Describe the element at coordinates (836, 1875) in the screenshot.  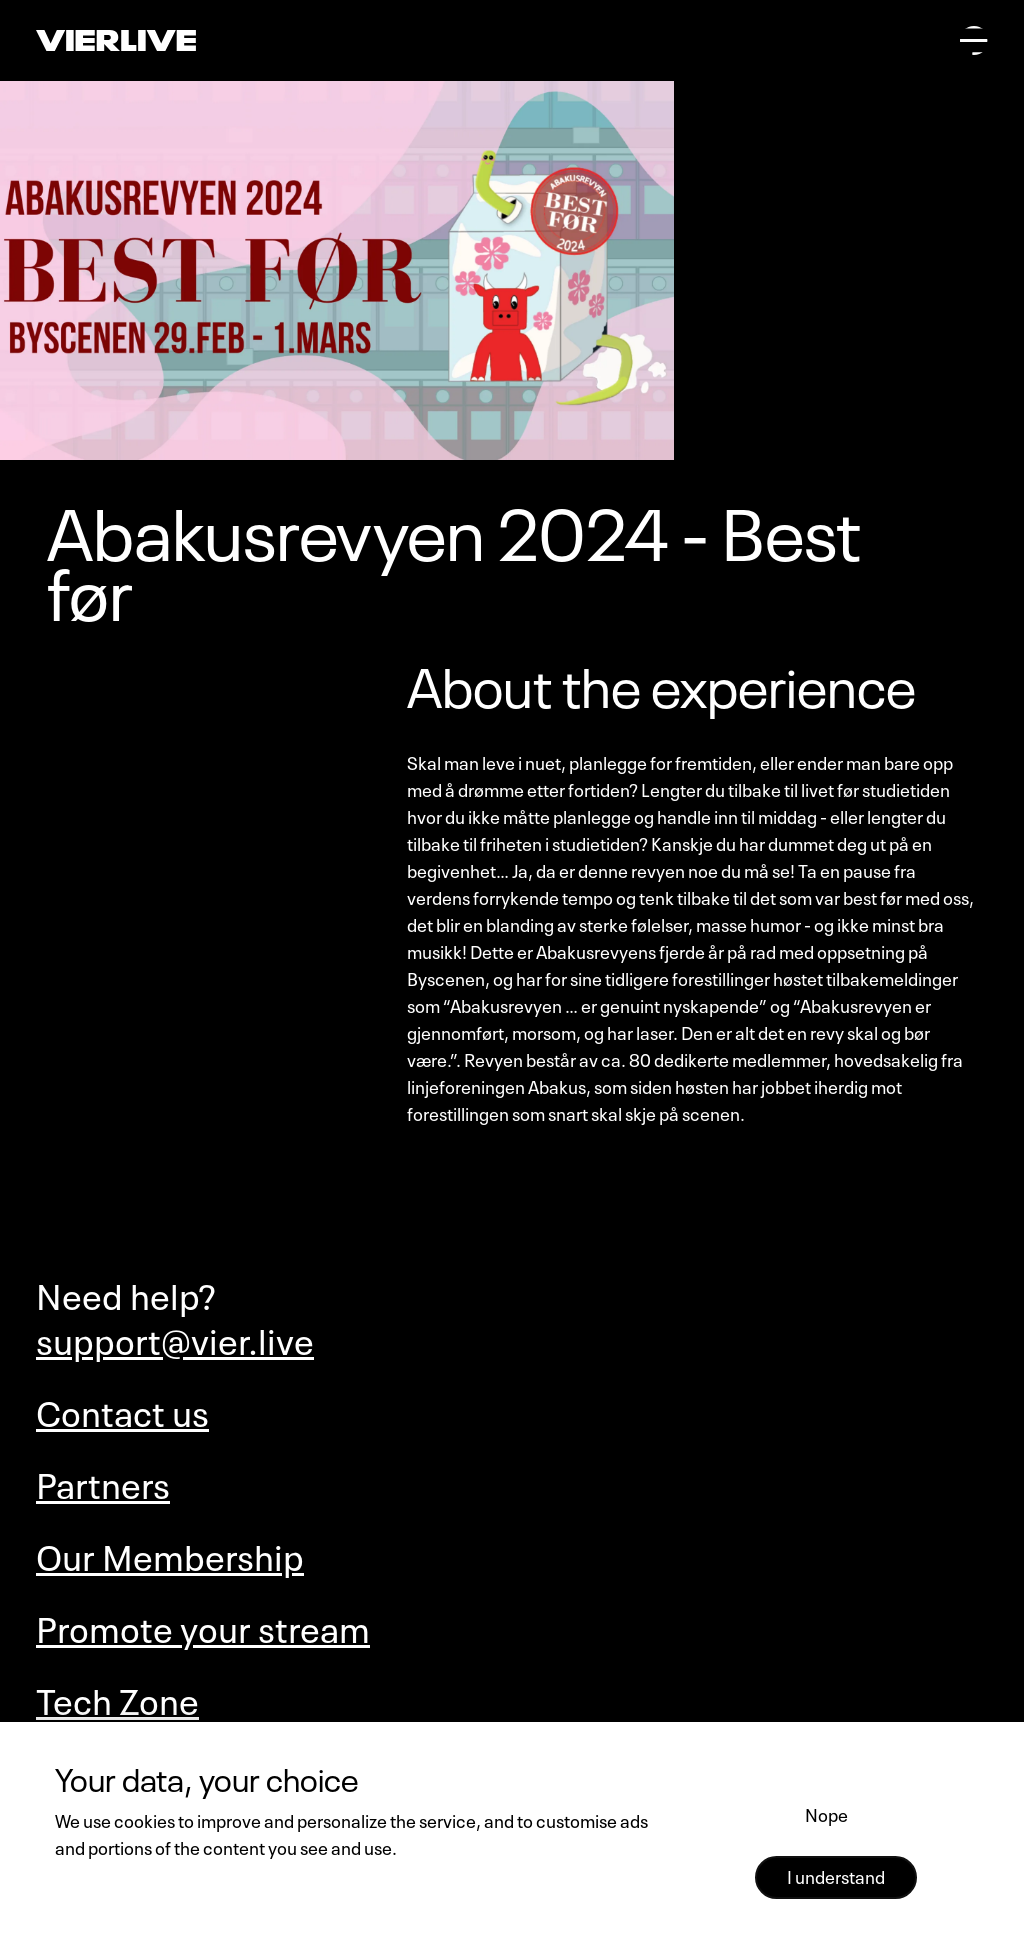
I see `I understand` at that location.